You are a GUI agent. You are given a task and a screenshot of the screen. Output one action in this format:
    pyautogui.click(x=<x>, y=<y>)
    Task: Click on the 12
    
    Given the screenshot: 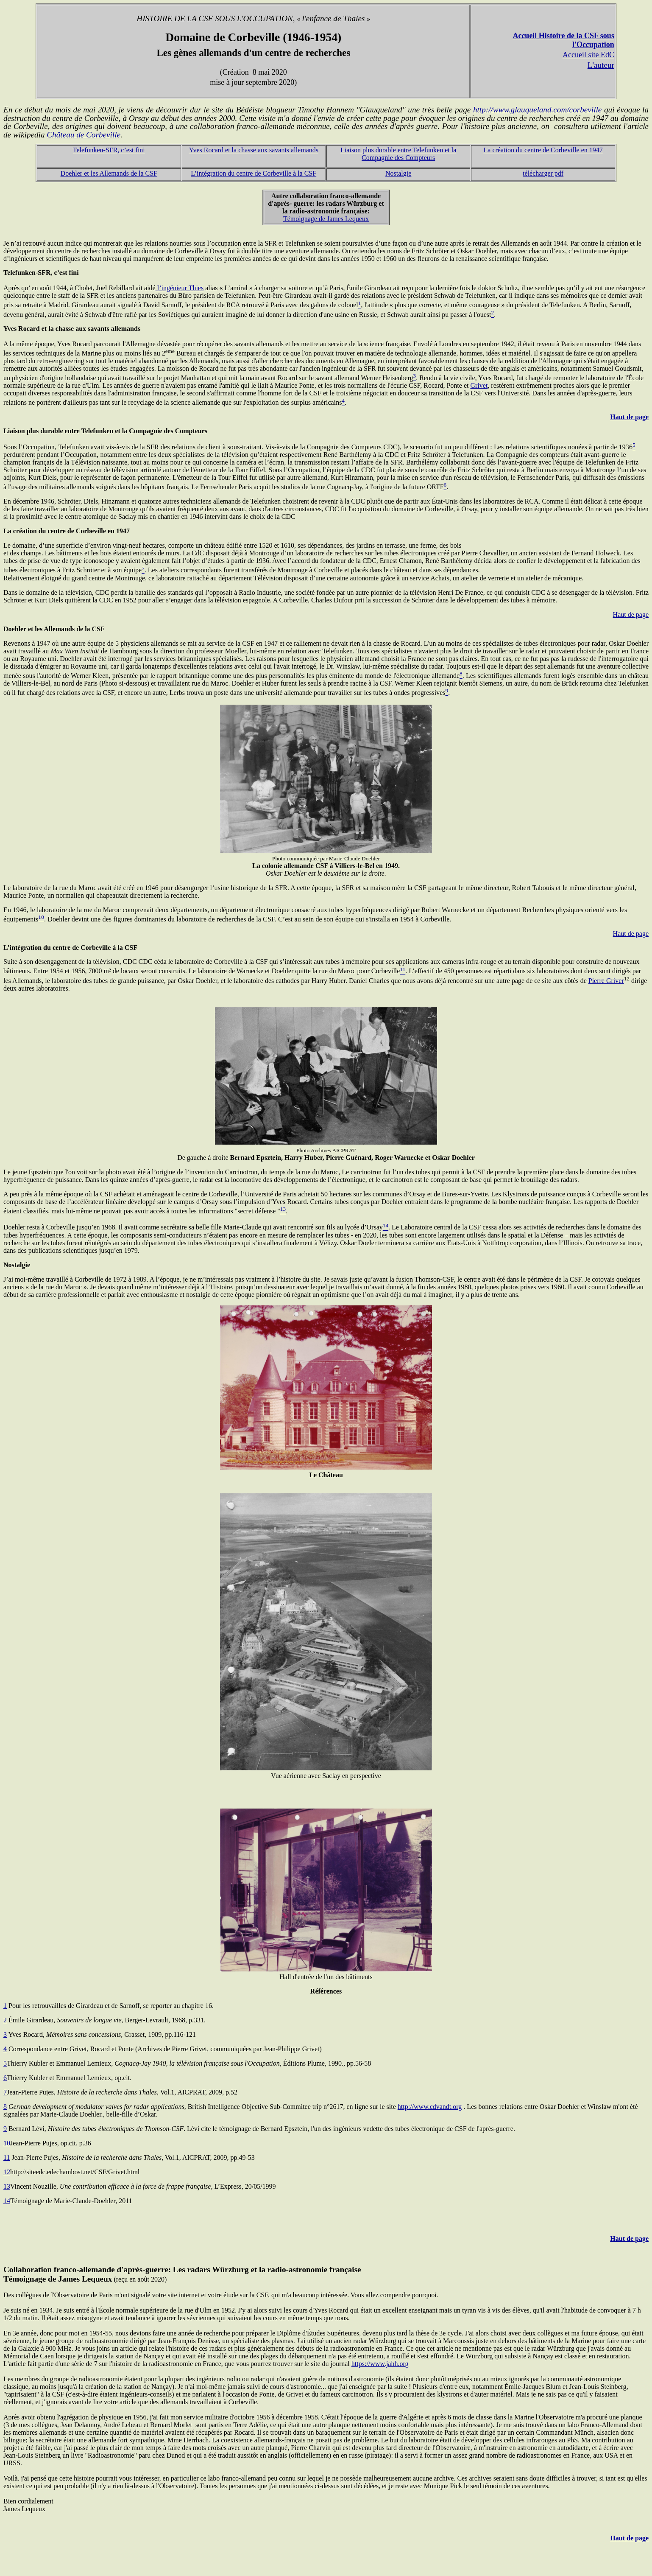 What is the action you would take?
    pyautogui.click(x=6, y=2172)
    